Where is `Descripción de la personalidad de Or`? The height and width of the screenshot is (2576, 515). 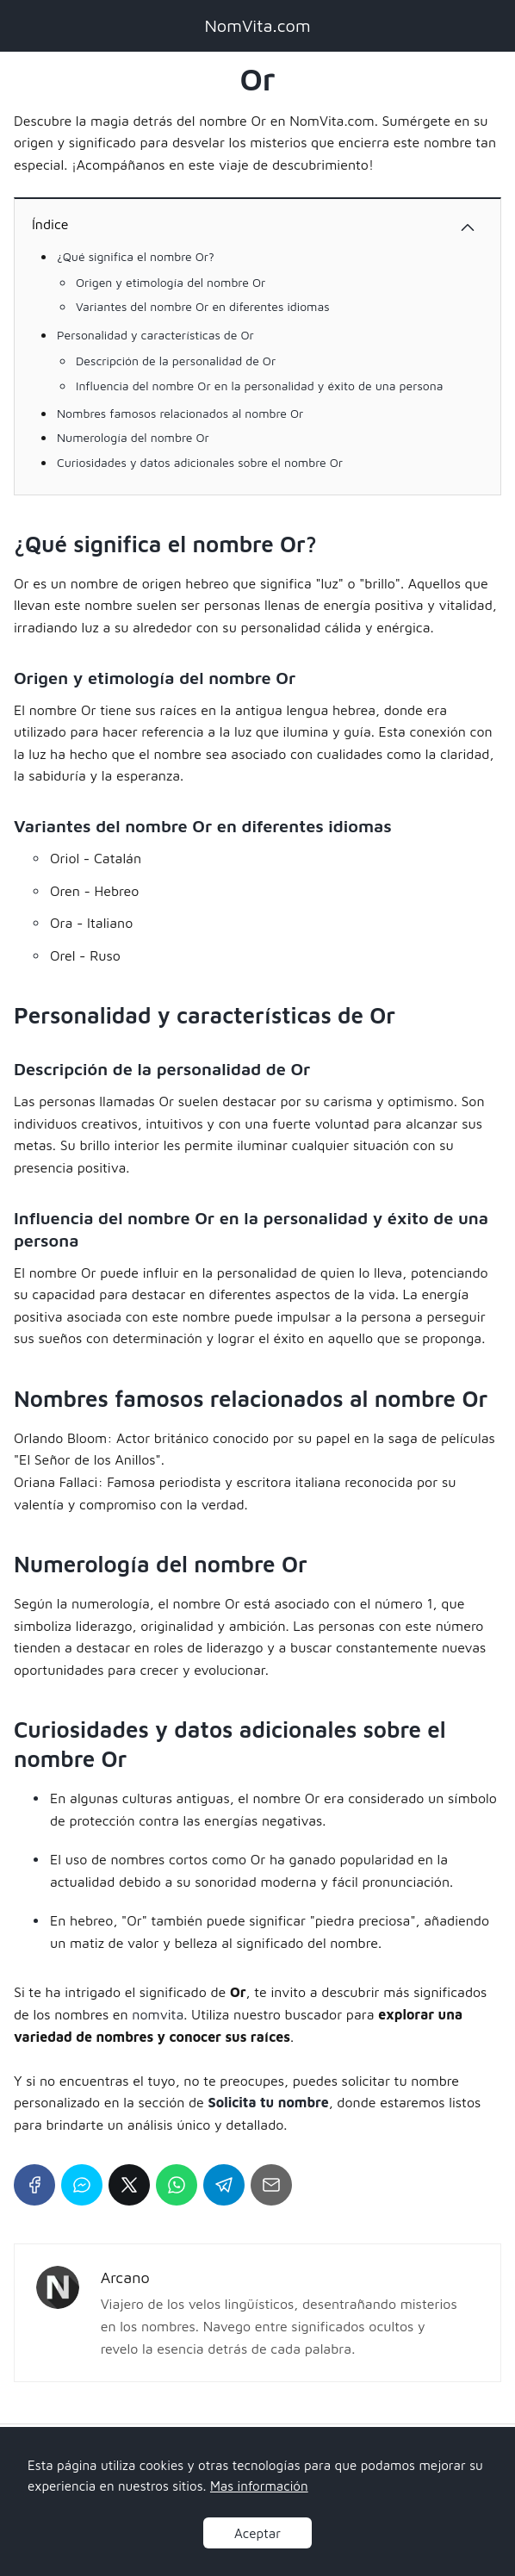
Descripción de la personalidad de Or is located at coordinates (176, 360).